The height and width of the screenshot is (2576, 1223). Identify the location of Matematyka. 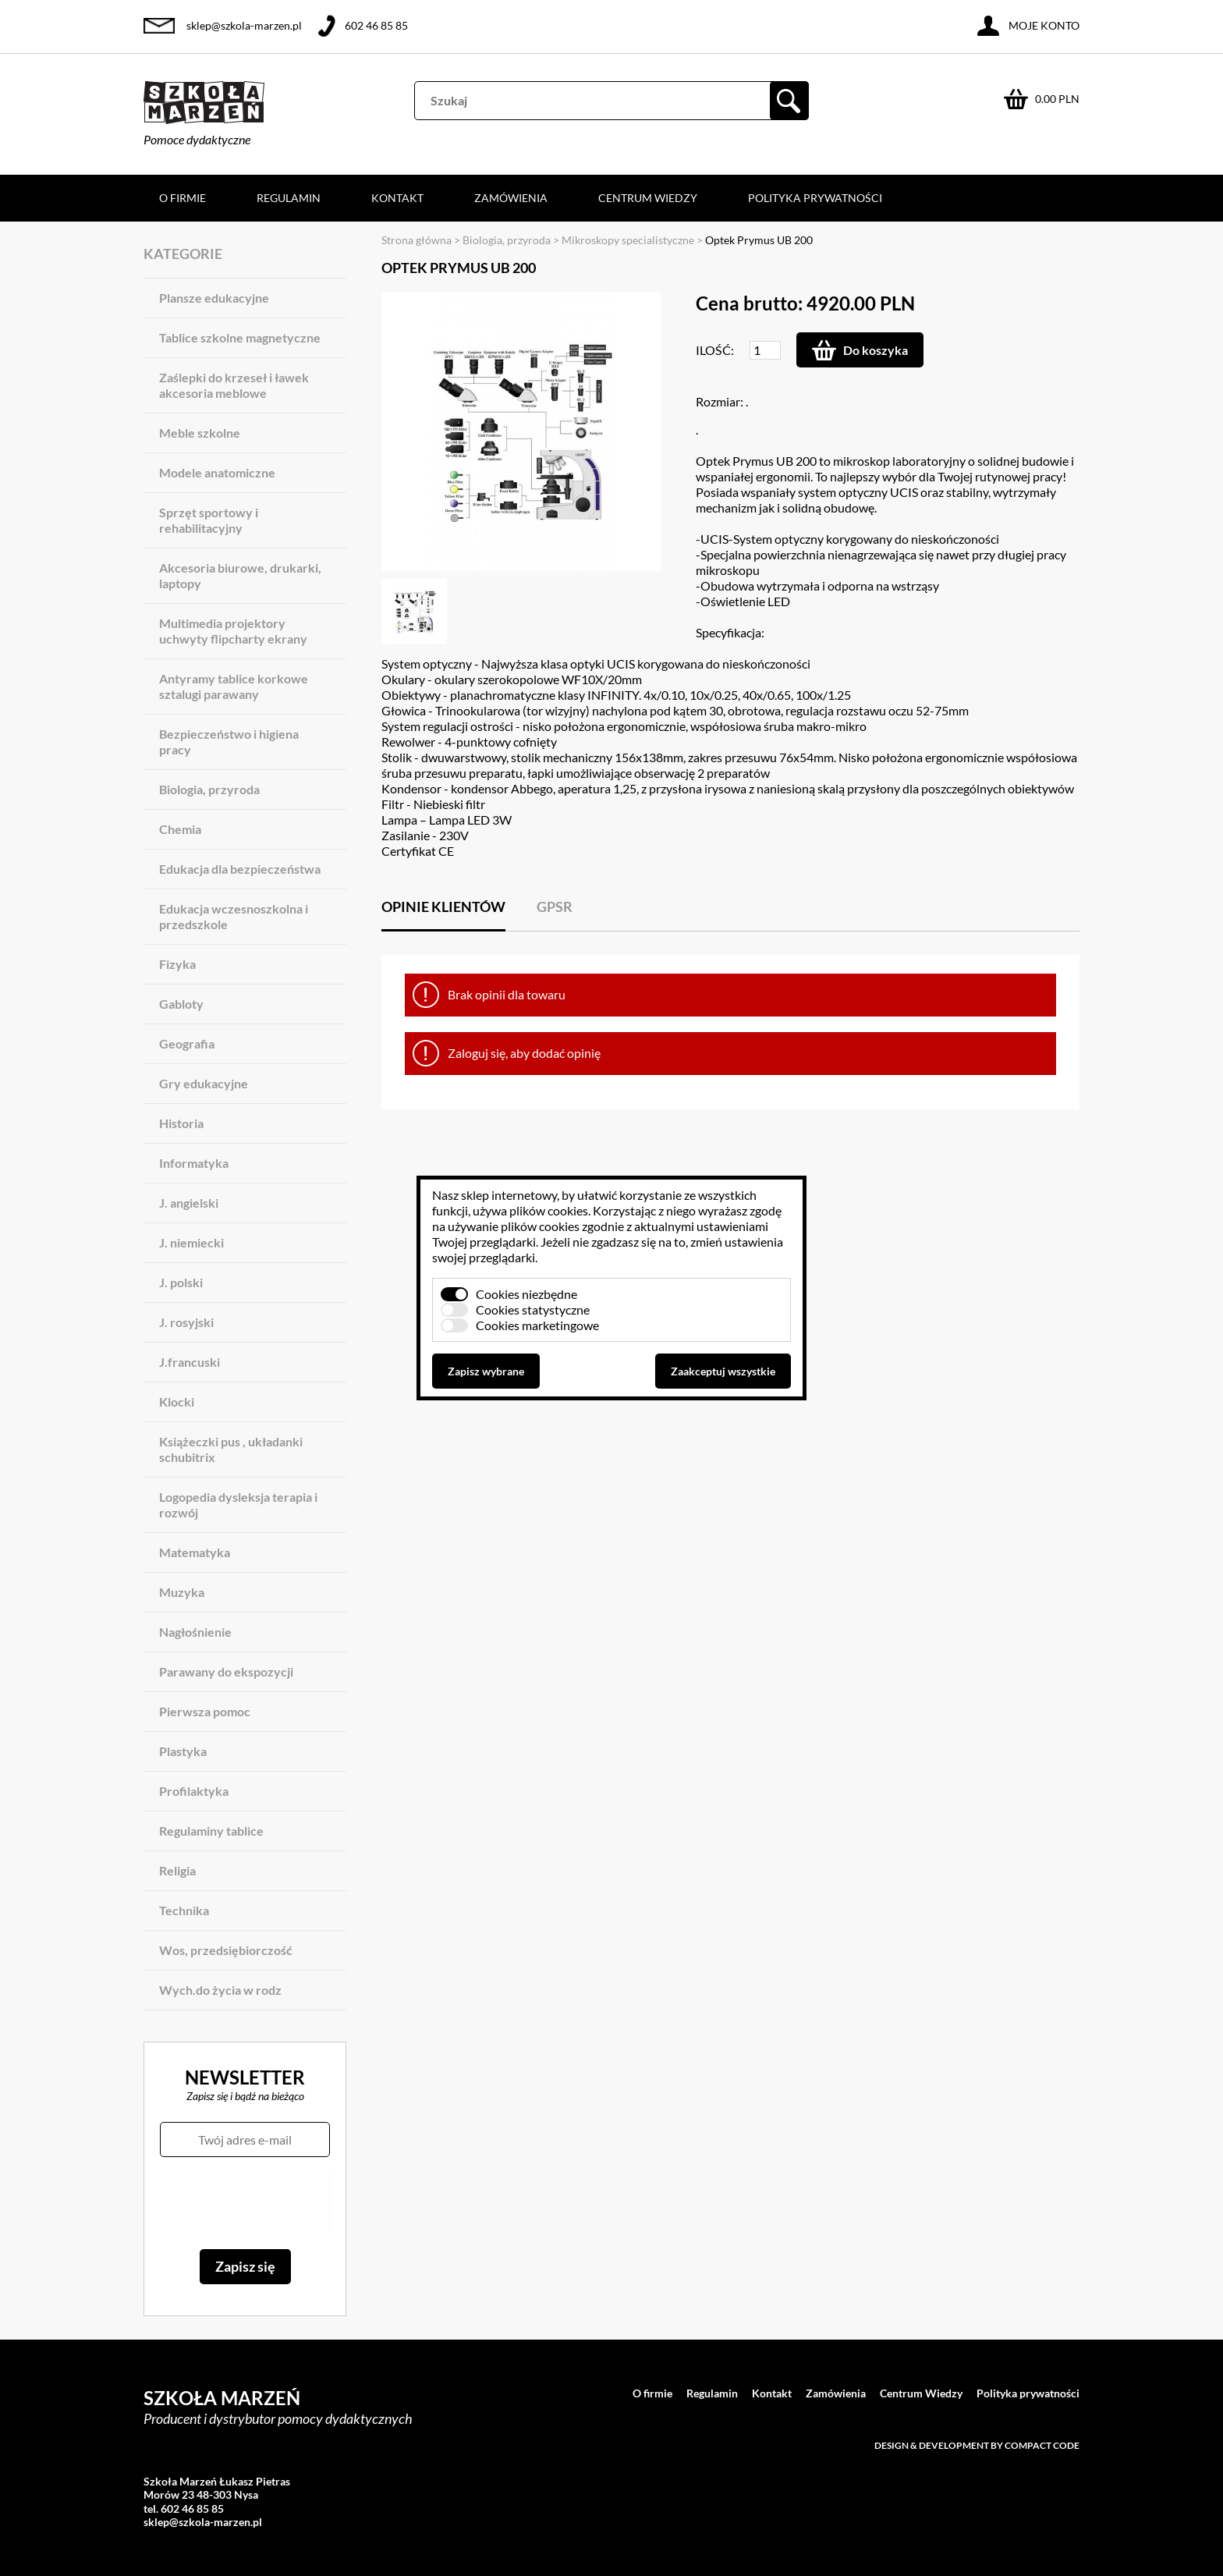
(194, 1552).